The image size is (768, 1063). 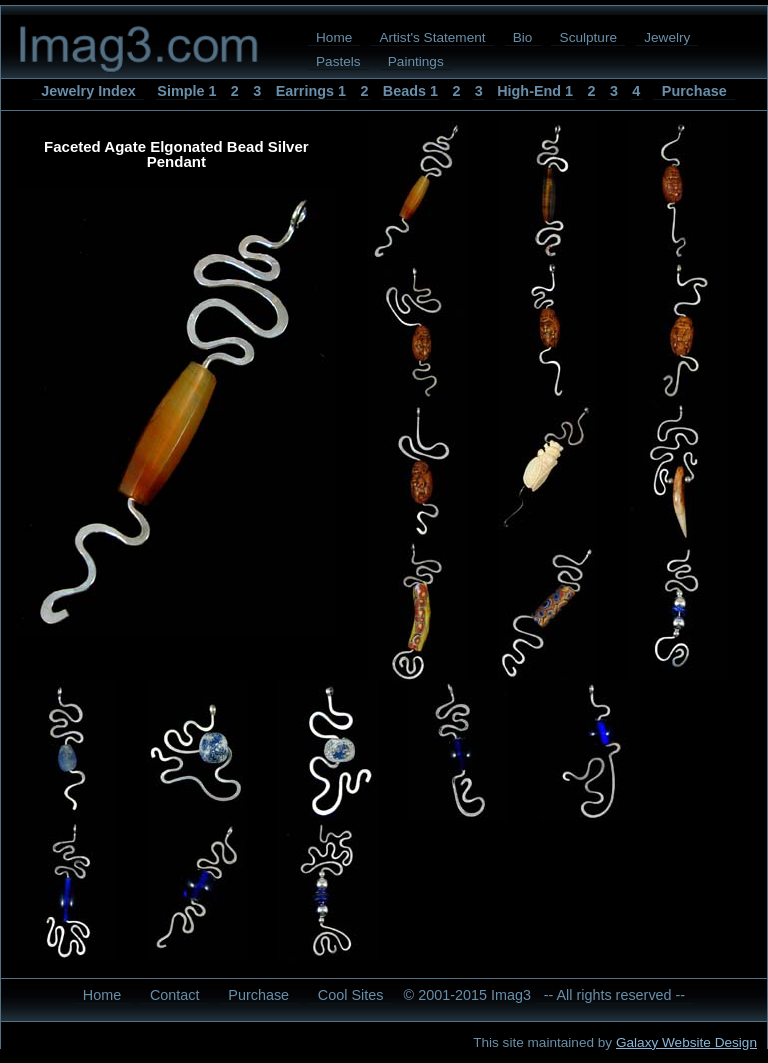 I want to click on Jewelry Index, so click(x=88, y=91).